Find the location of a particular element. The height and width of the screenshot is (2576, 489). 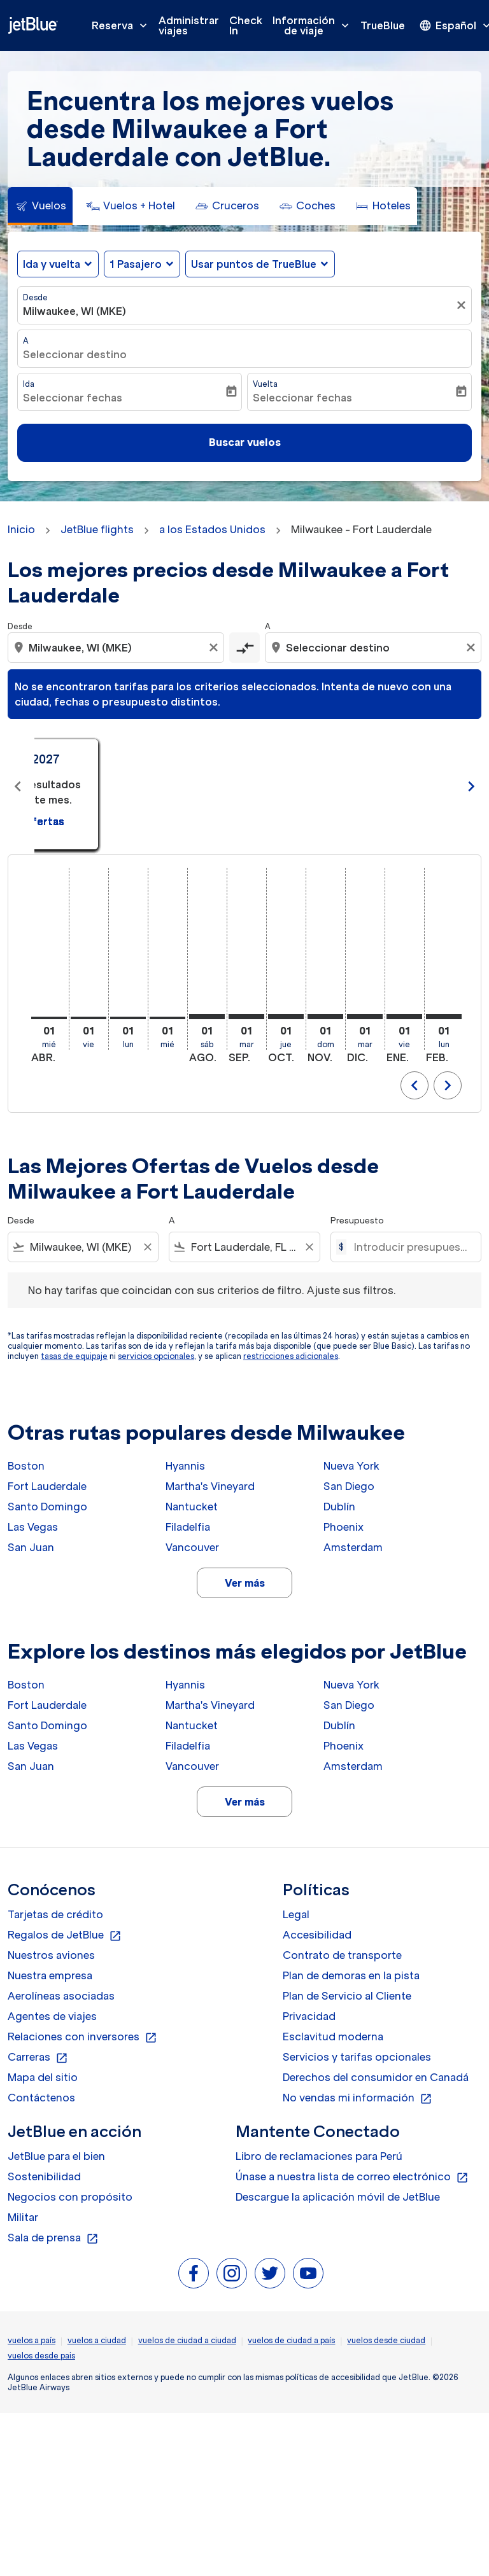

[martes 1º septiembre, 2026] is located at coordinates (246, 1016).